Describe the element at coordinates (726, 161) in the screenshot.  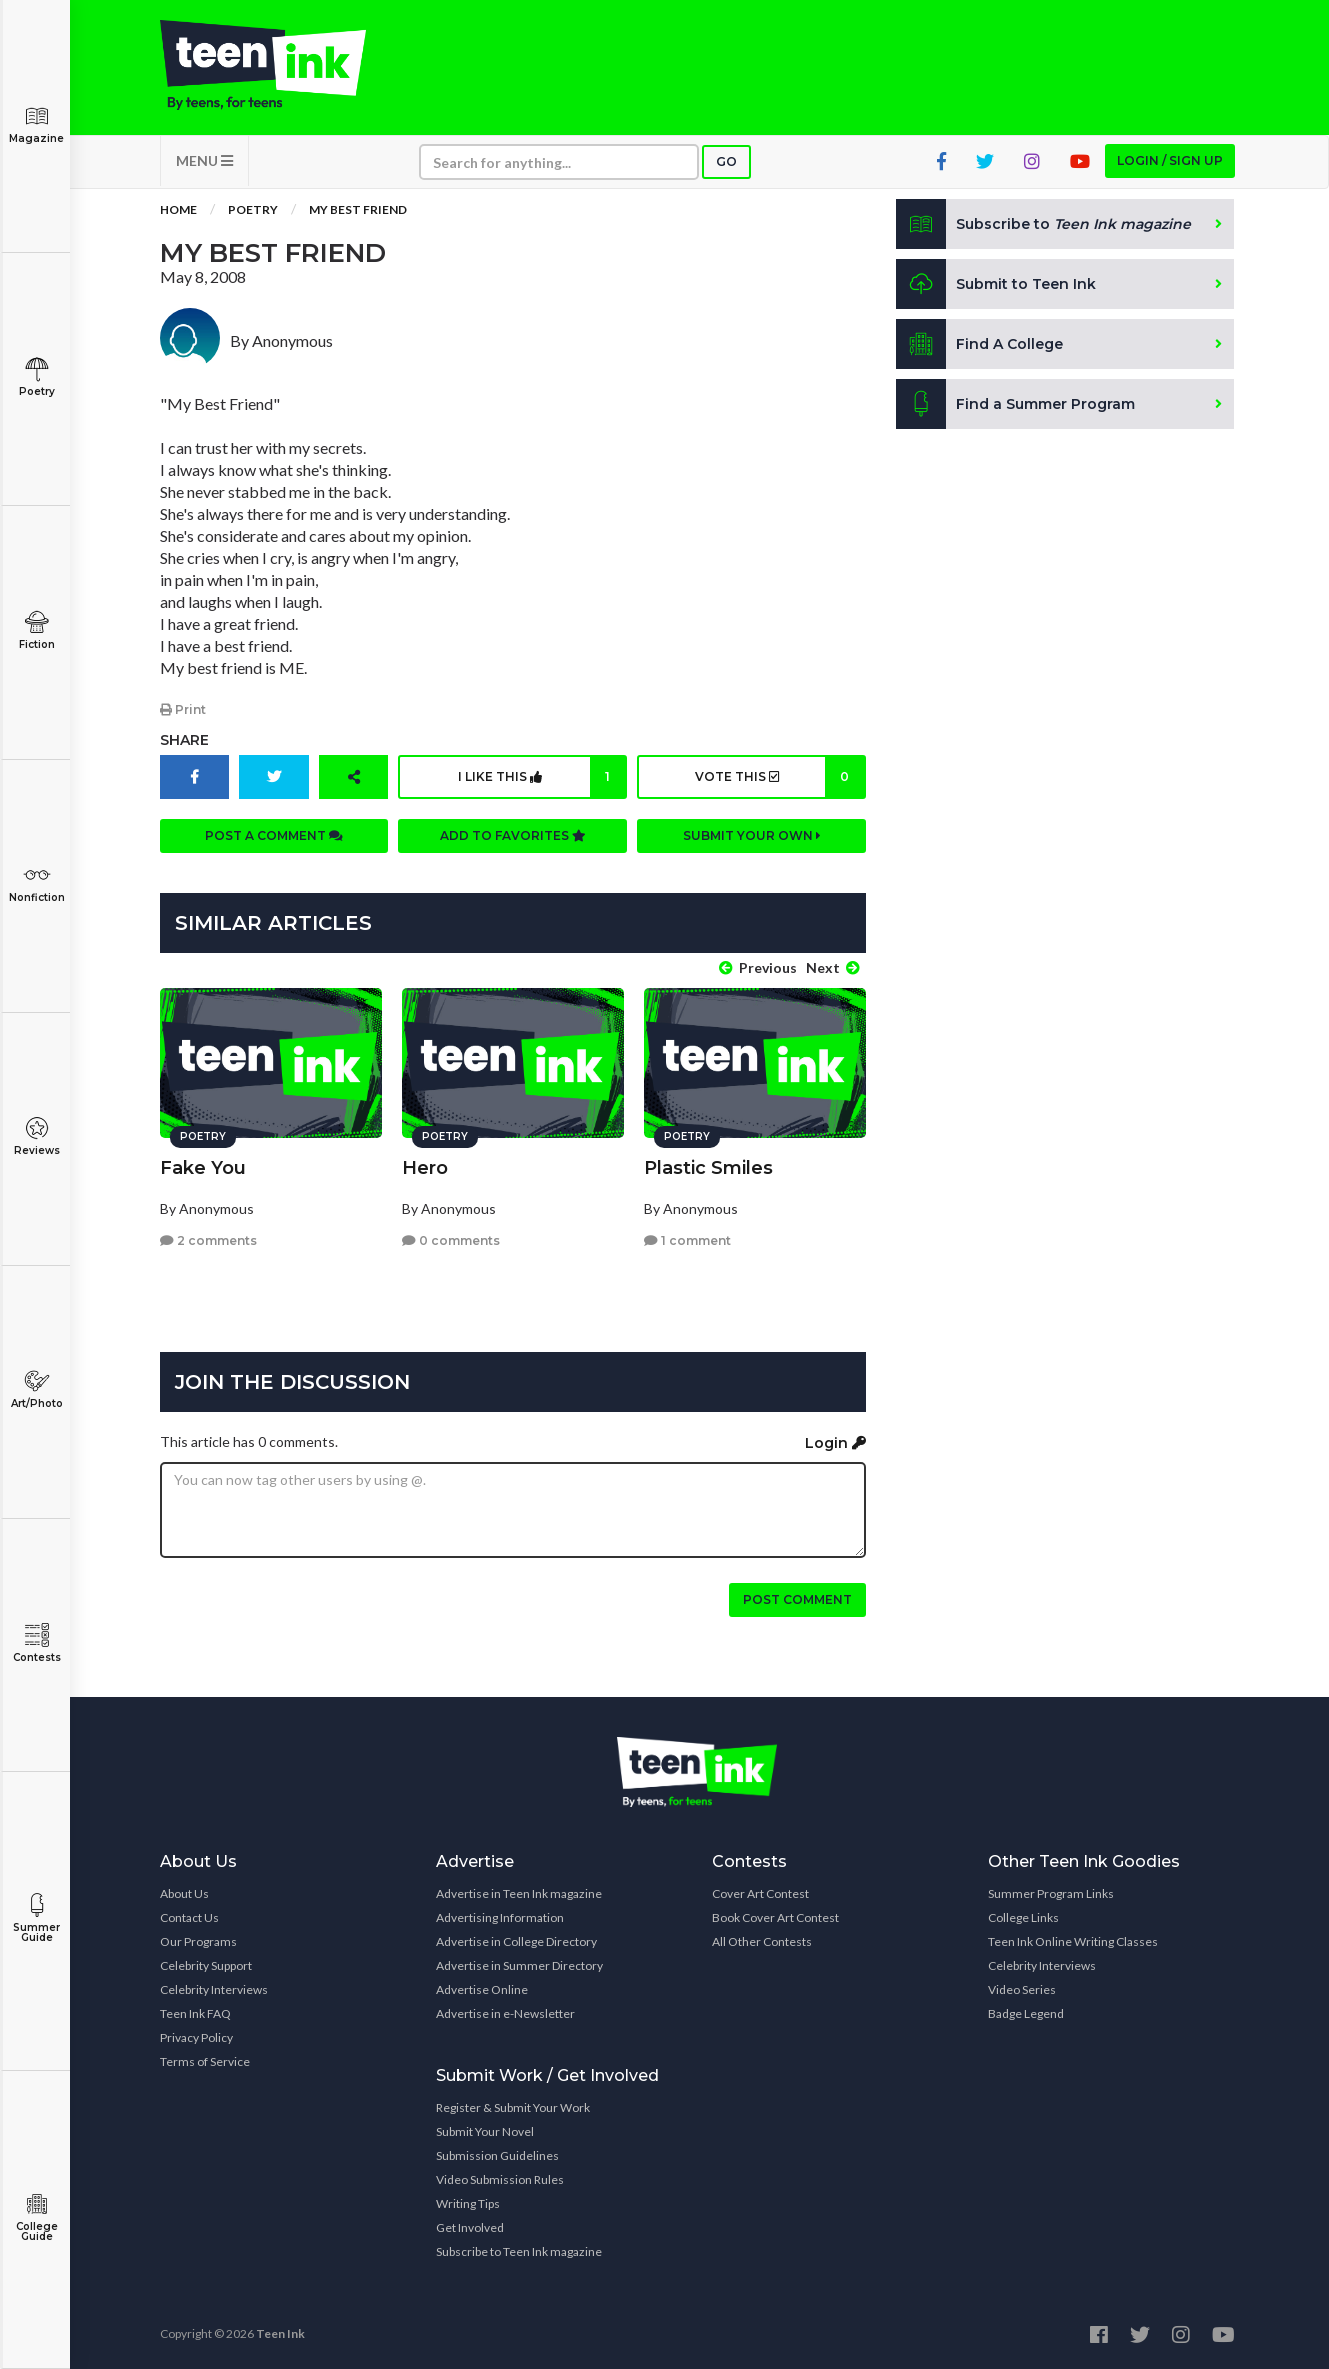
I see `Go` at that location.